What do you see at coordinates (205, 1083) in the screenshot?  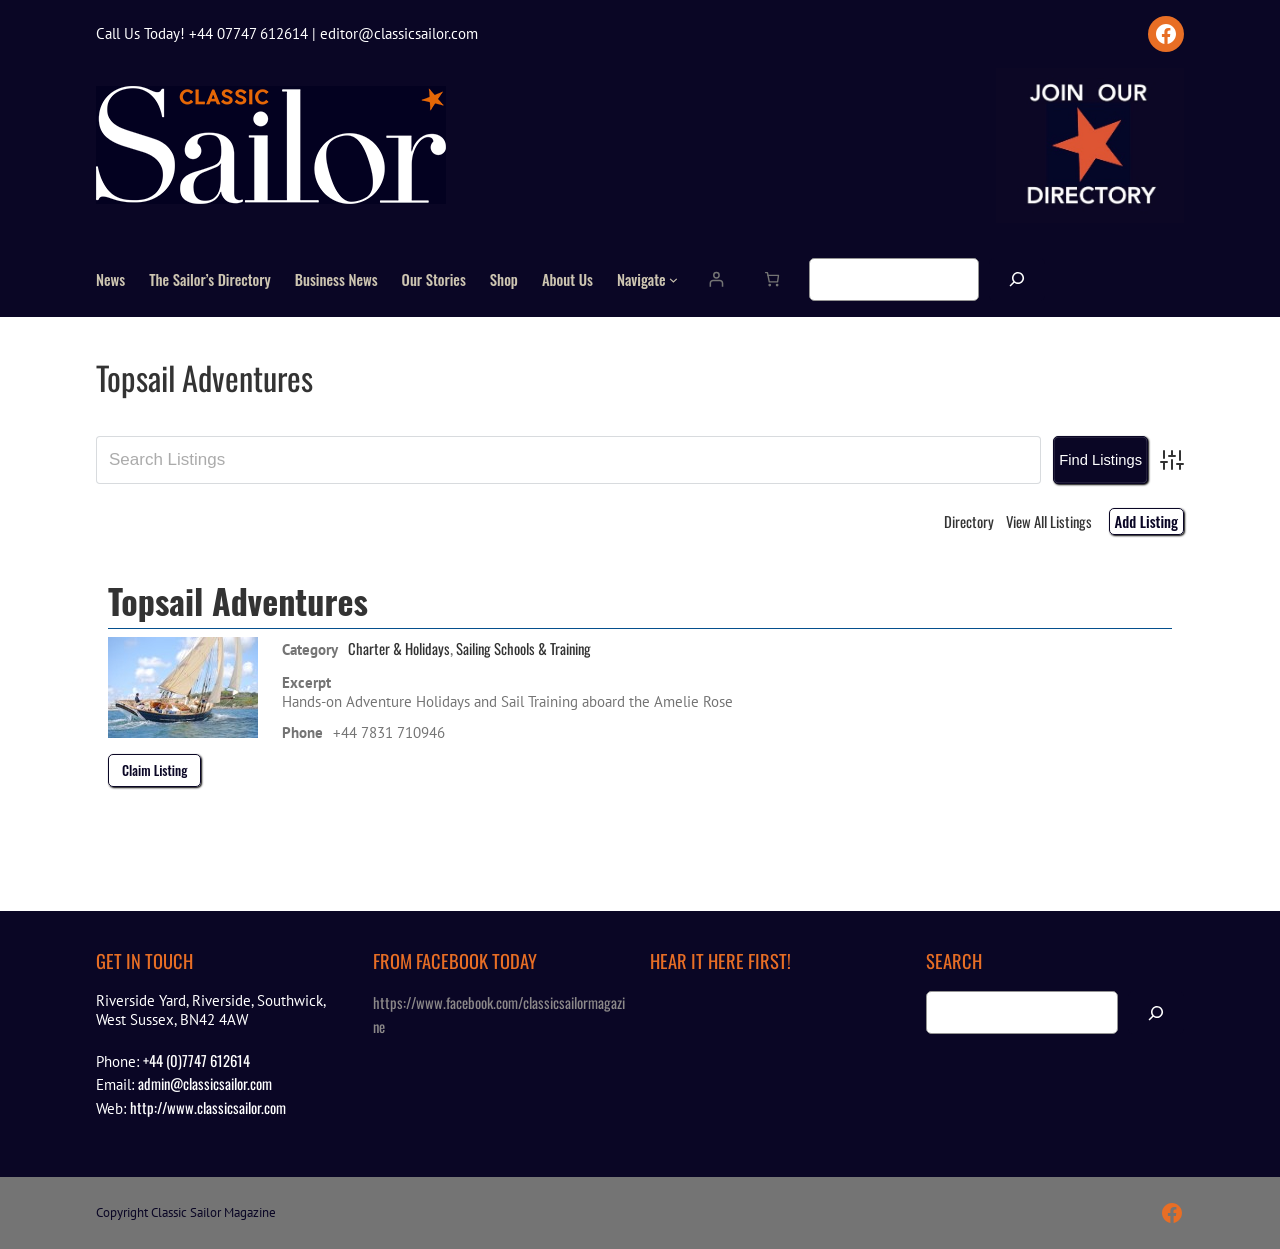 I see `admin@classicsailor.com` at bounding box center [205, 1083].